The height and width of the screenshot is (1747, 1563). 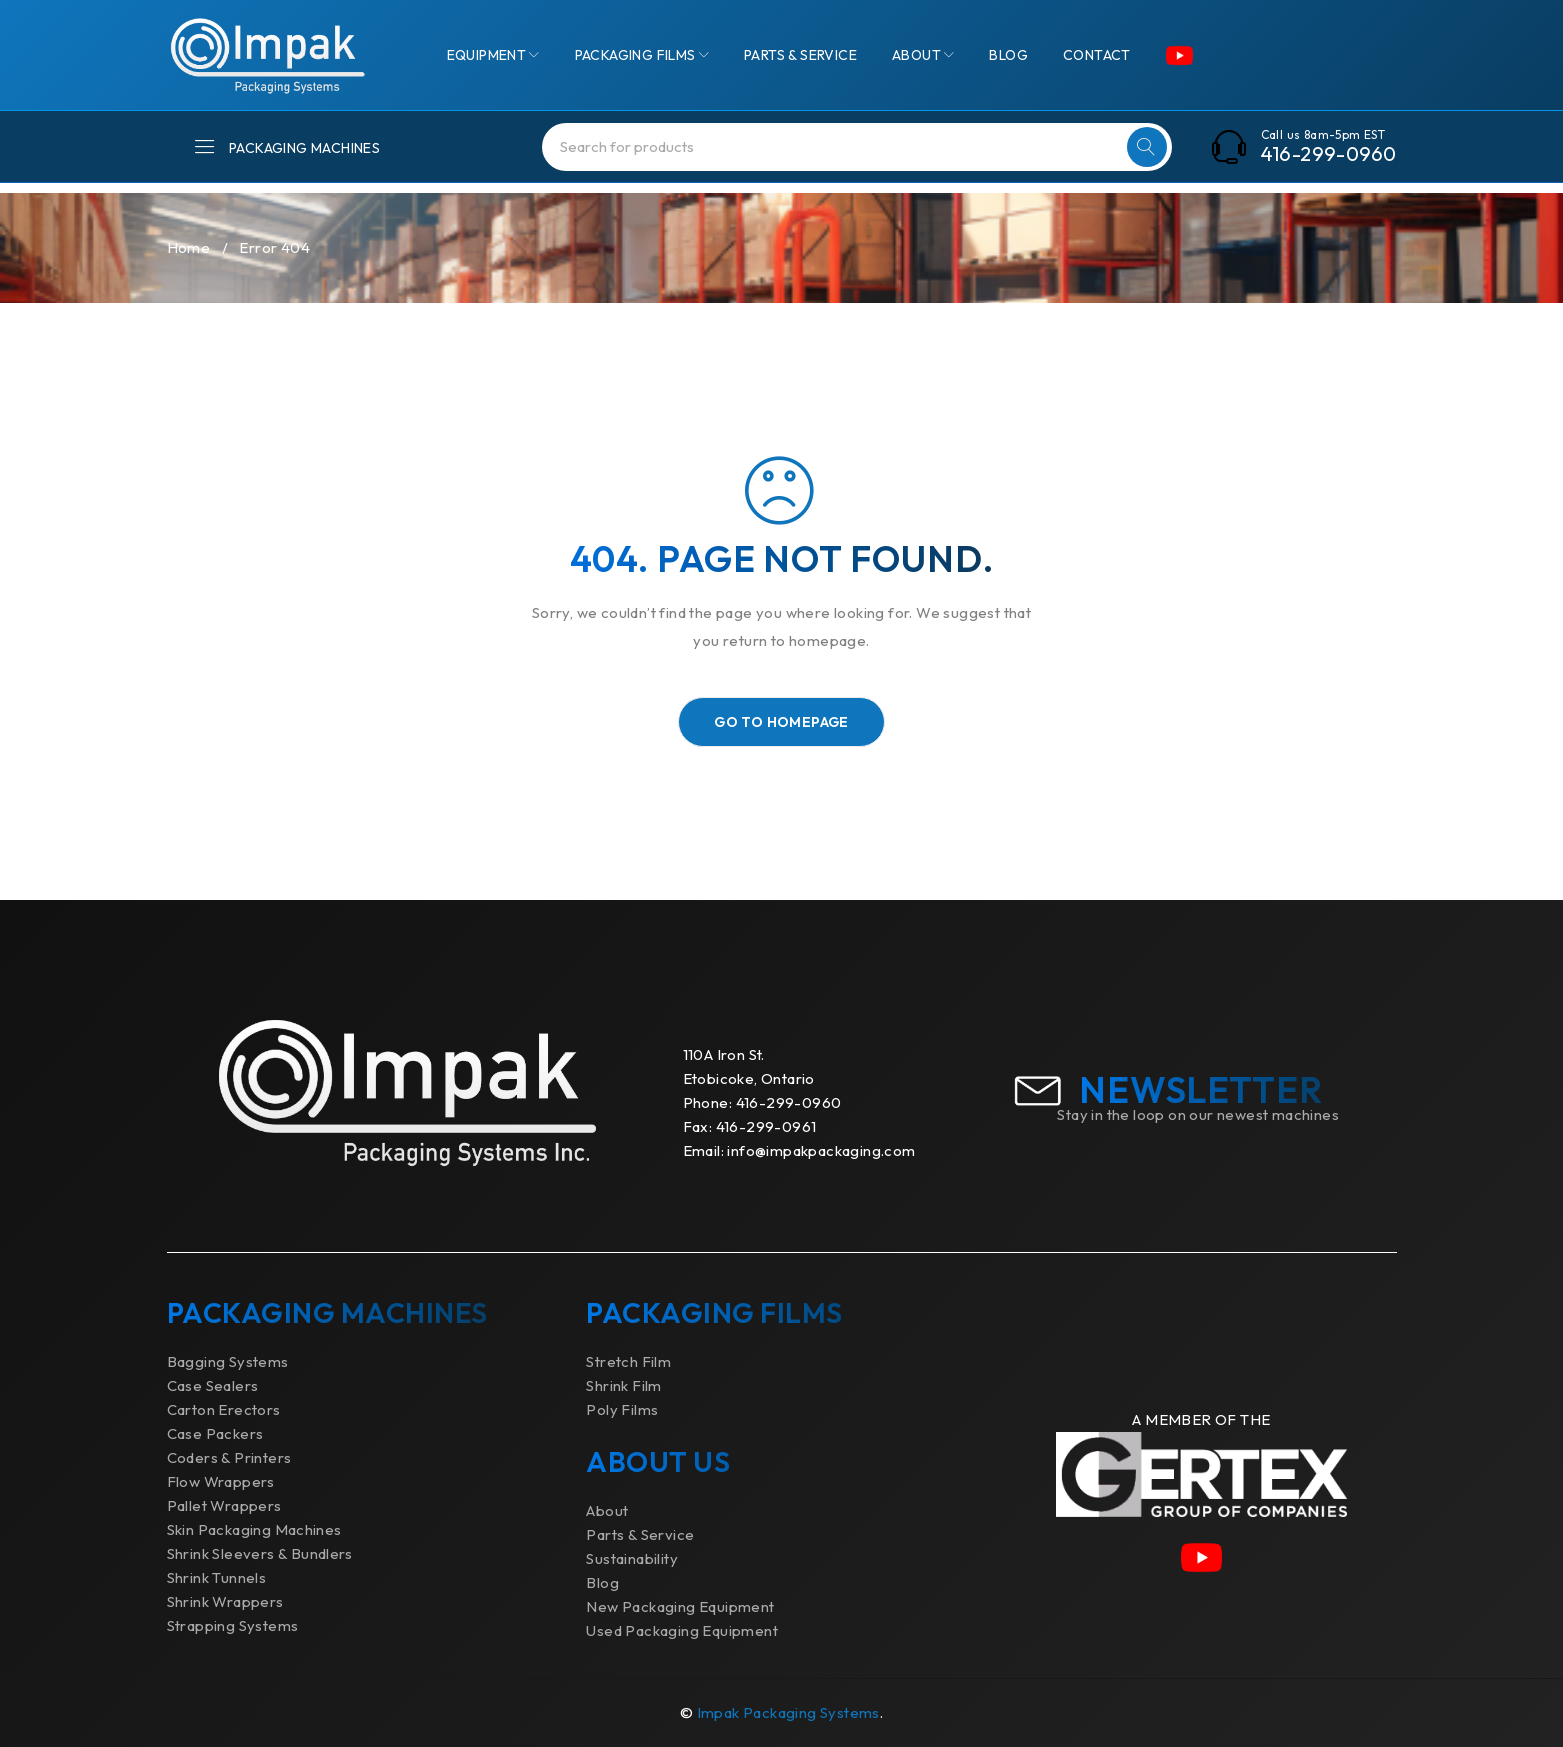 I want to click on Shrink Tunnels, so click(x=217, y=1577).